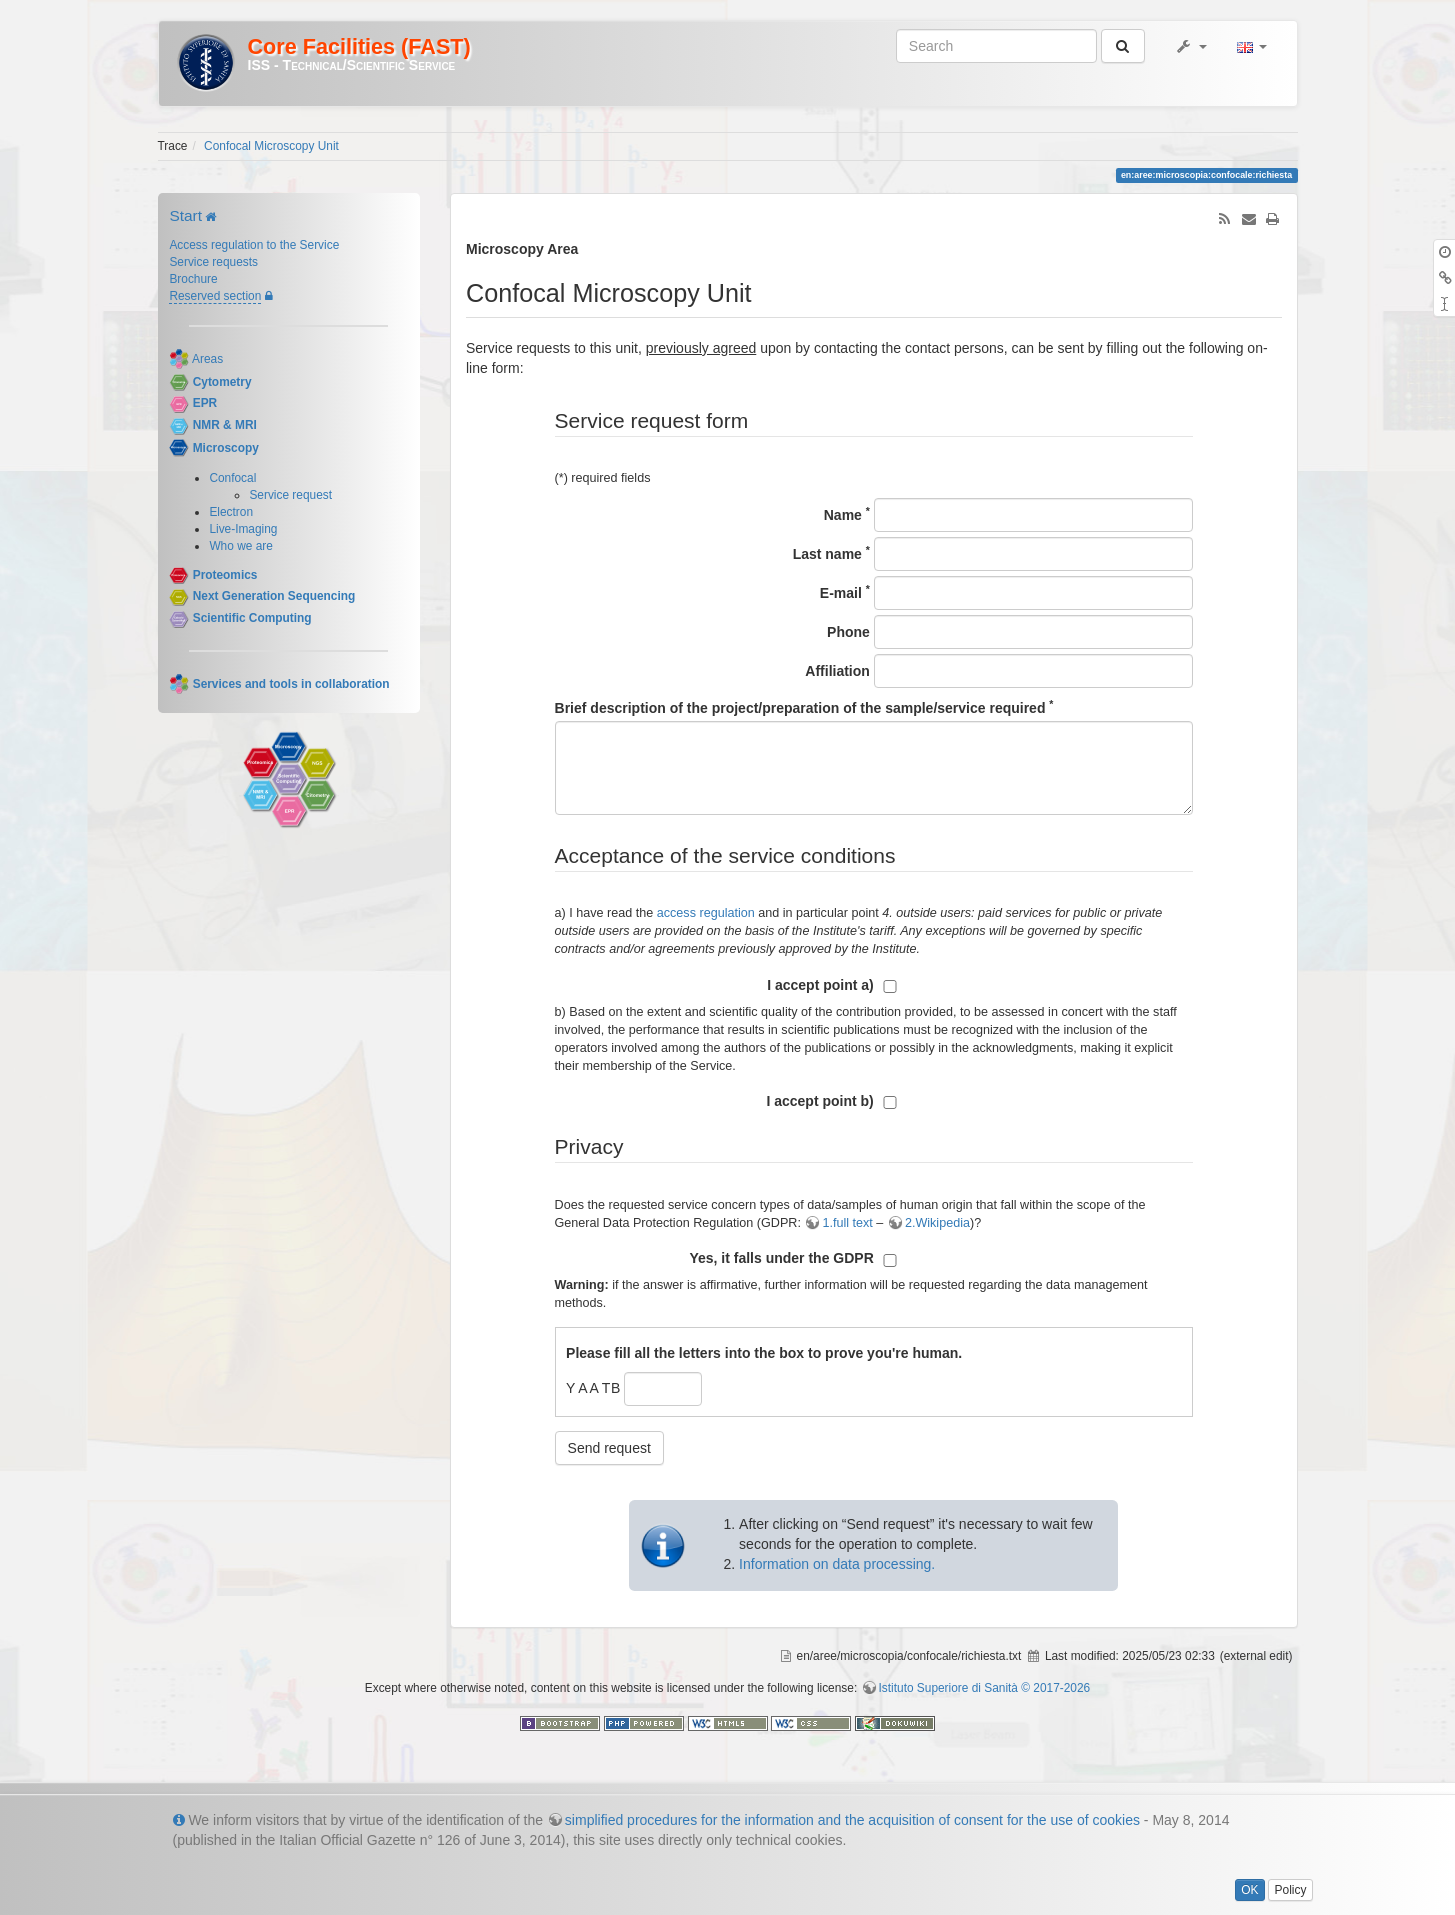 Image resolution: width=1455 pixels, height=1915 pixels. Describe the element at coordinates (205, 404) in the screenshot. I see `EPR` at that location.